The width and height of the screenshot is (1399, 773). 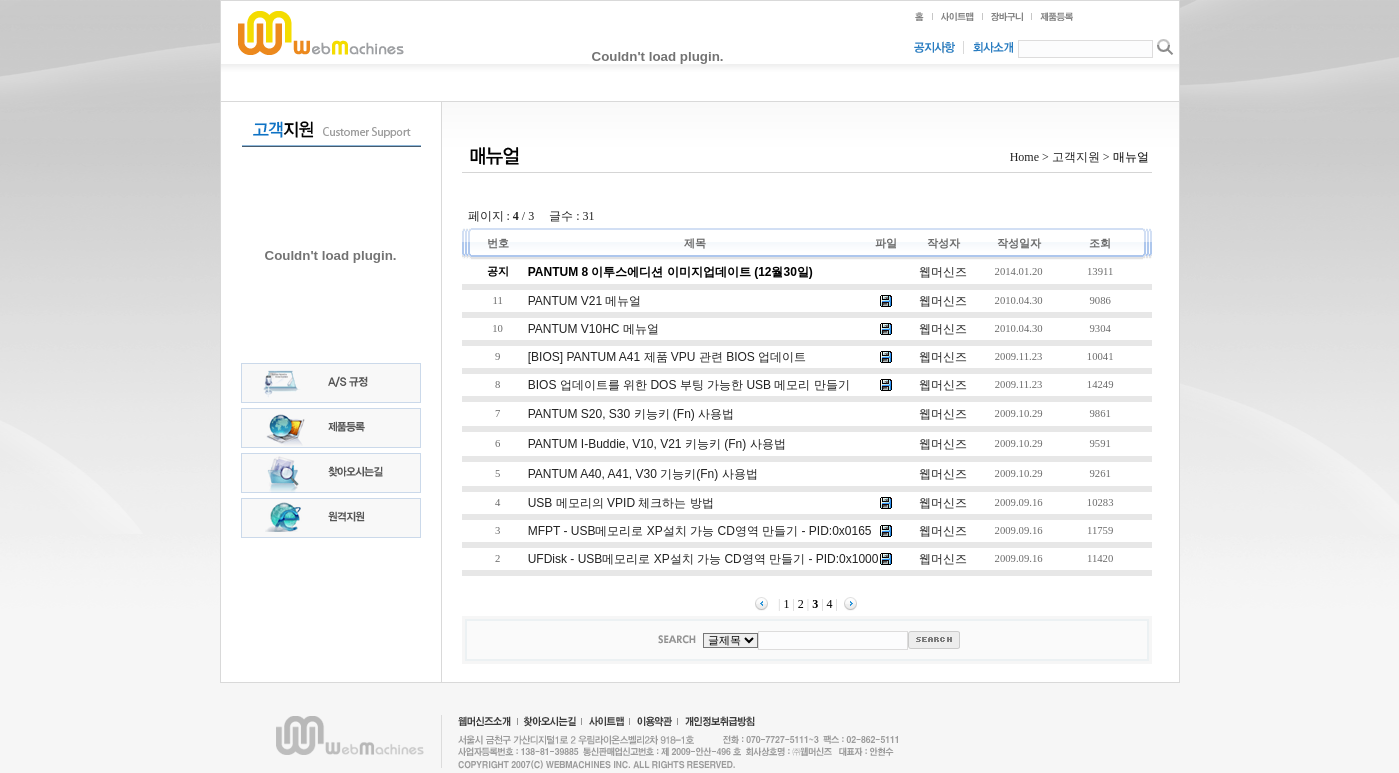 What do you see at coordinates (643, 474) in the screenshot?
I see `PANTUM A40, A41, V30 기능키(Fn) 사용법` at bounding box center [643, 474].